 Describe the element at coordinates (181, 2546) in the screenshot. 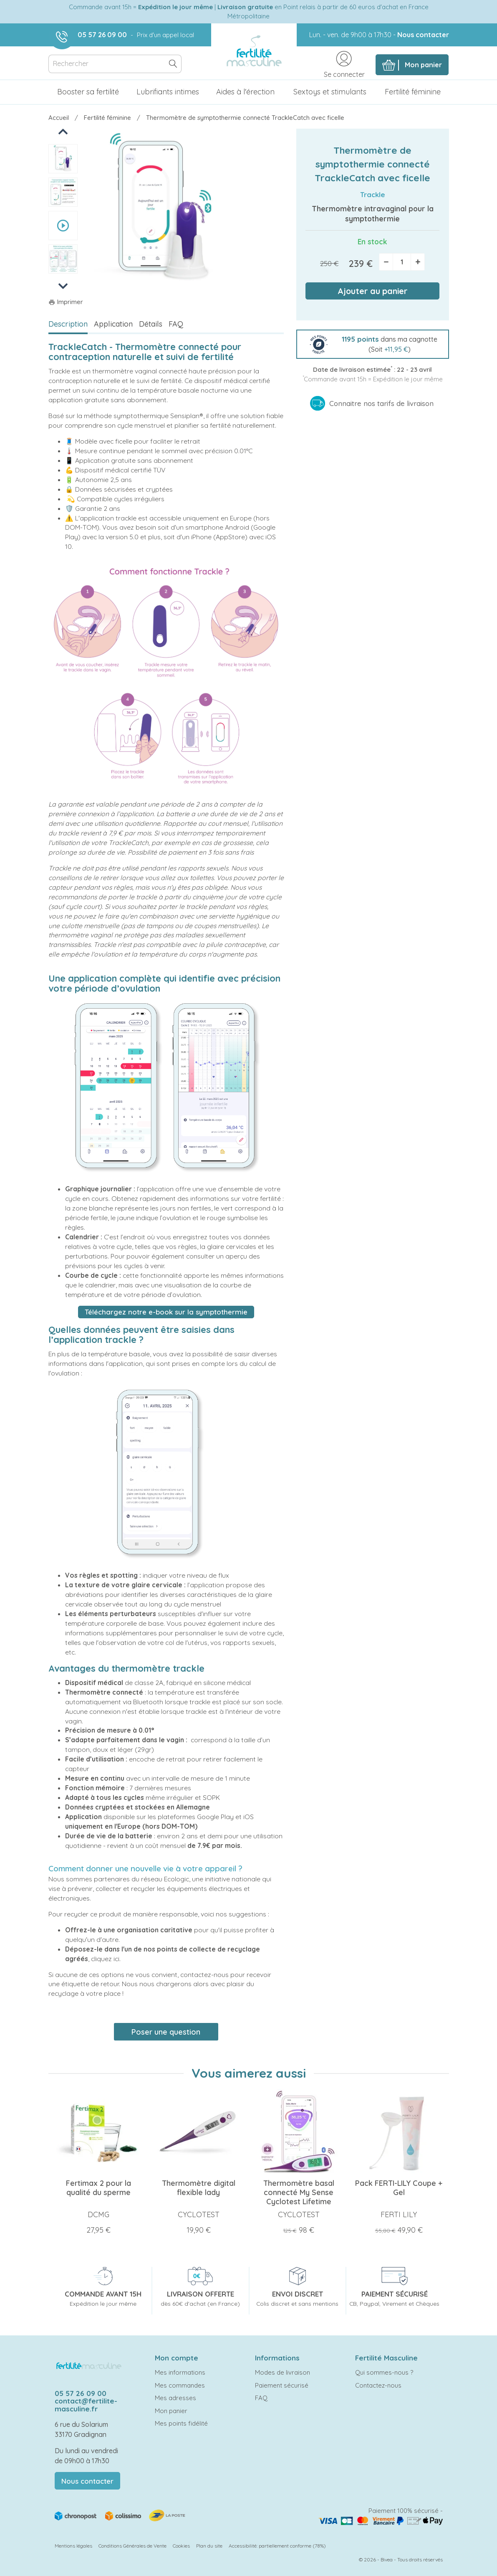

I see `Cookies` at that location.